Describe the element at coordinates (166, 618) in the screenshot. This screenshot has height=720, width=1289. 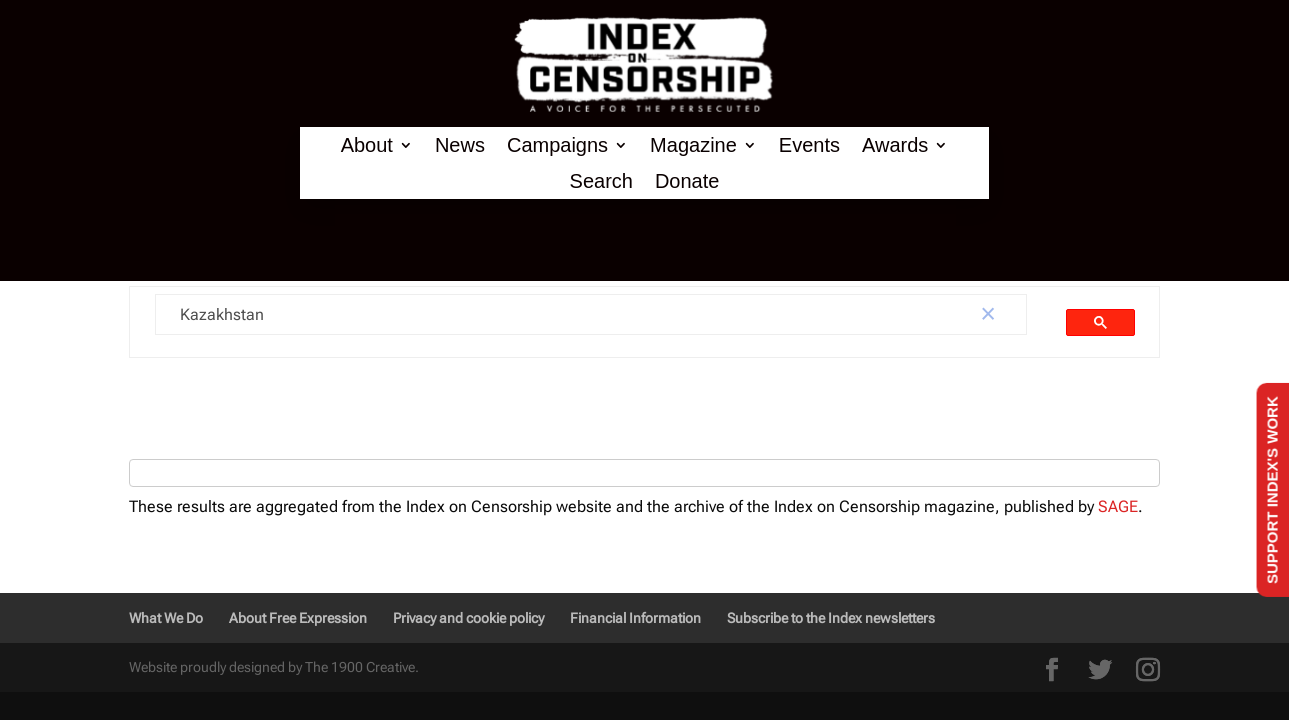
I see `What We Do` at that location.